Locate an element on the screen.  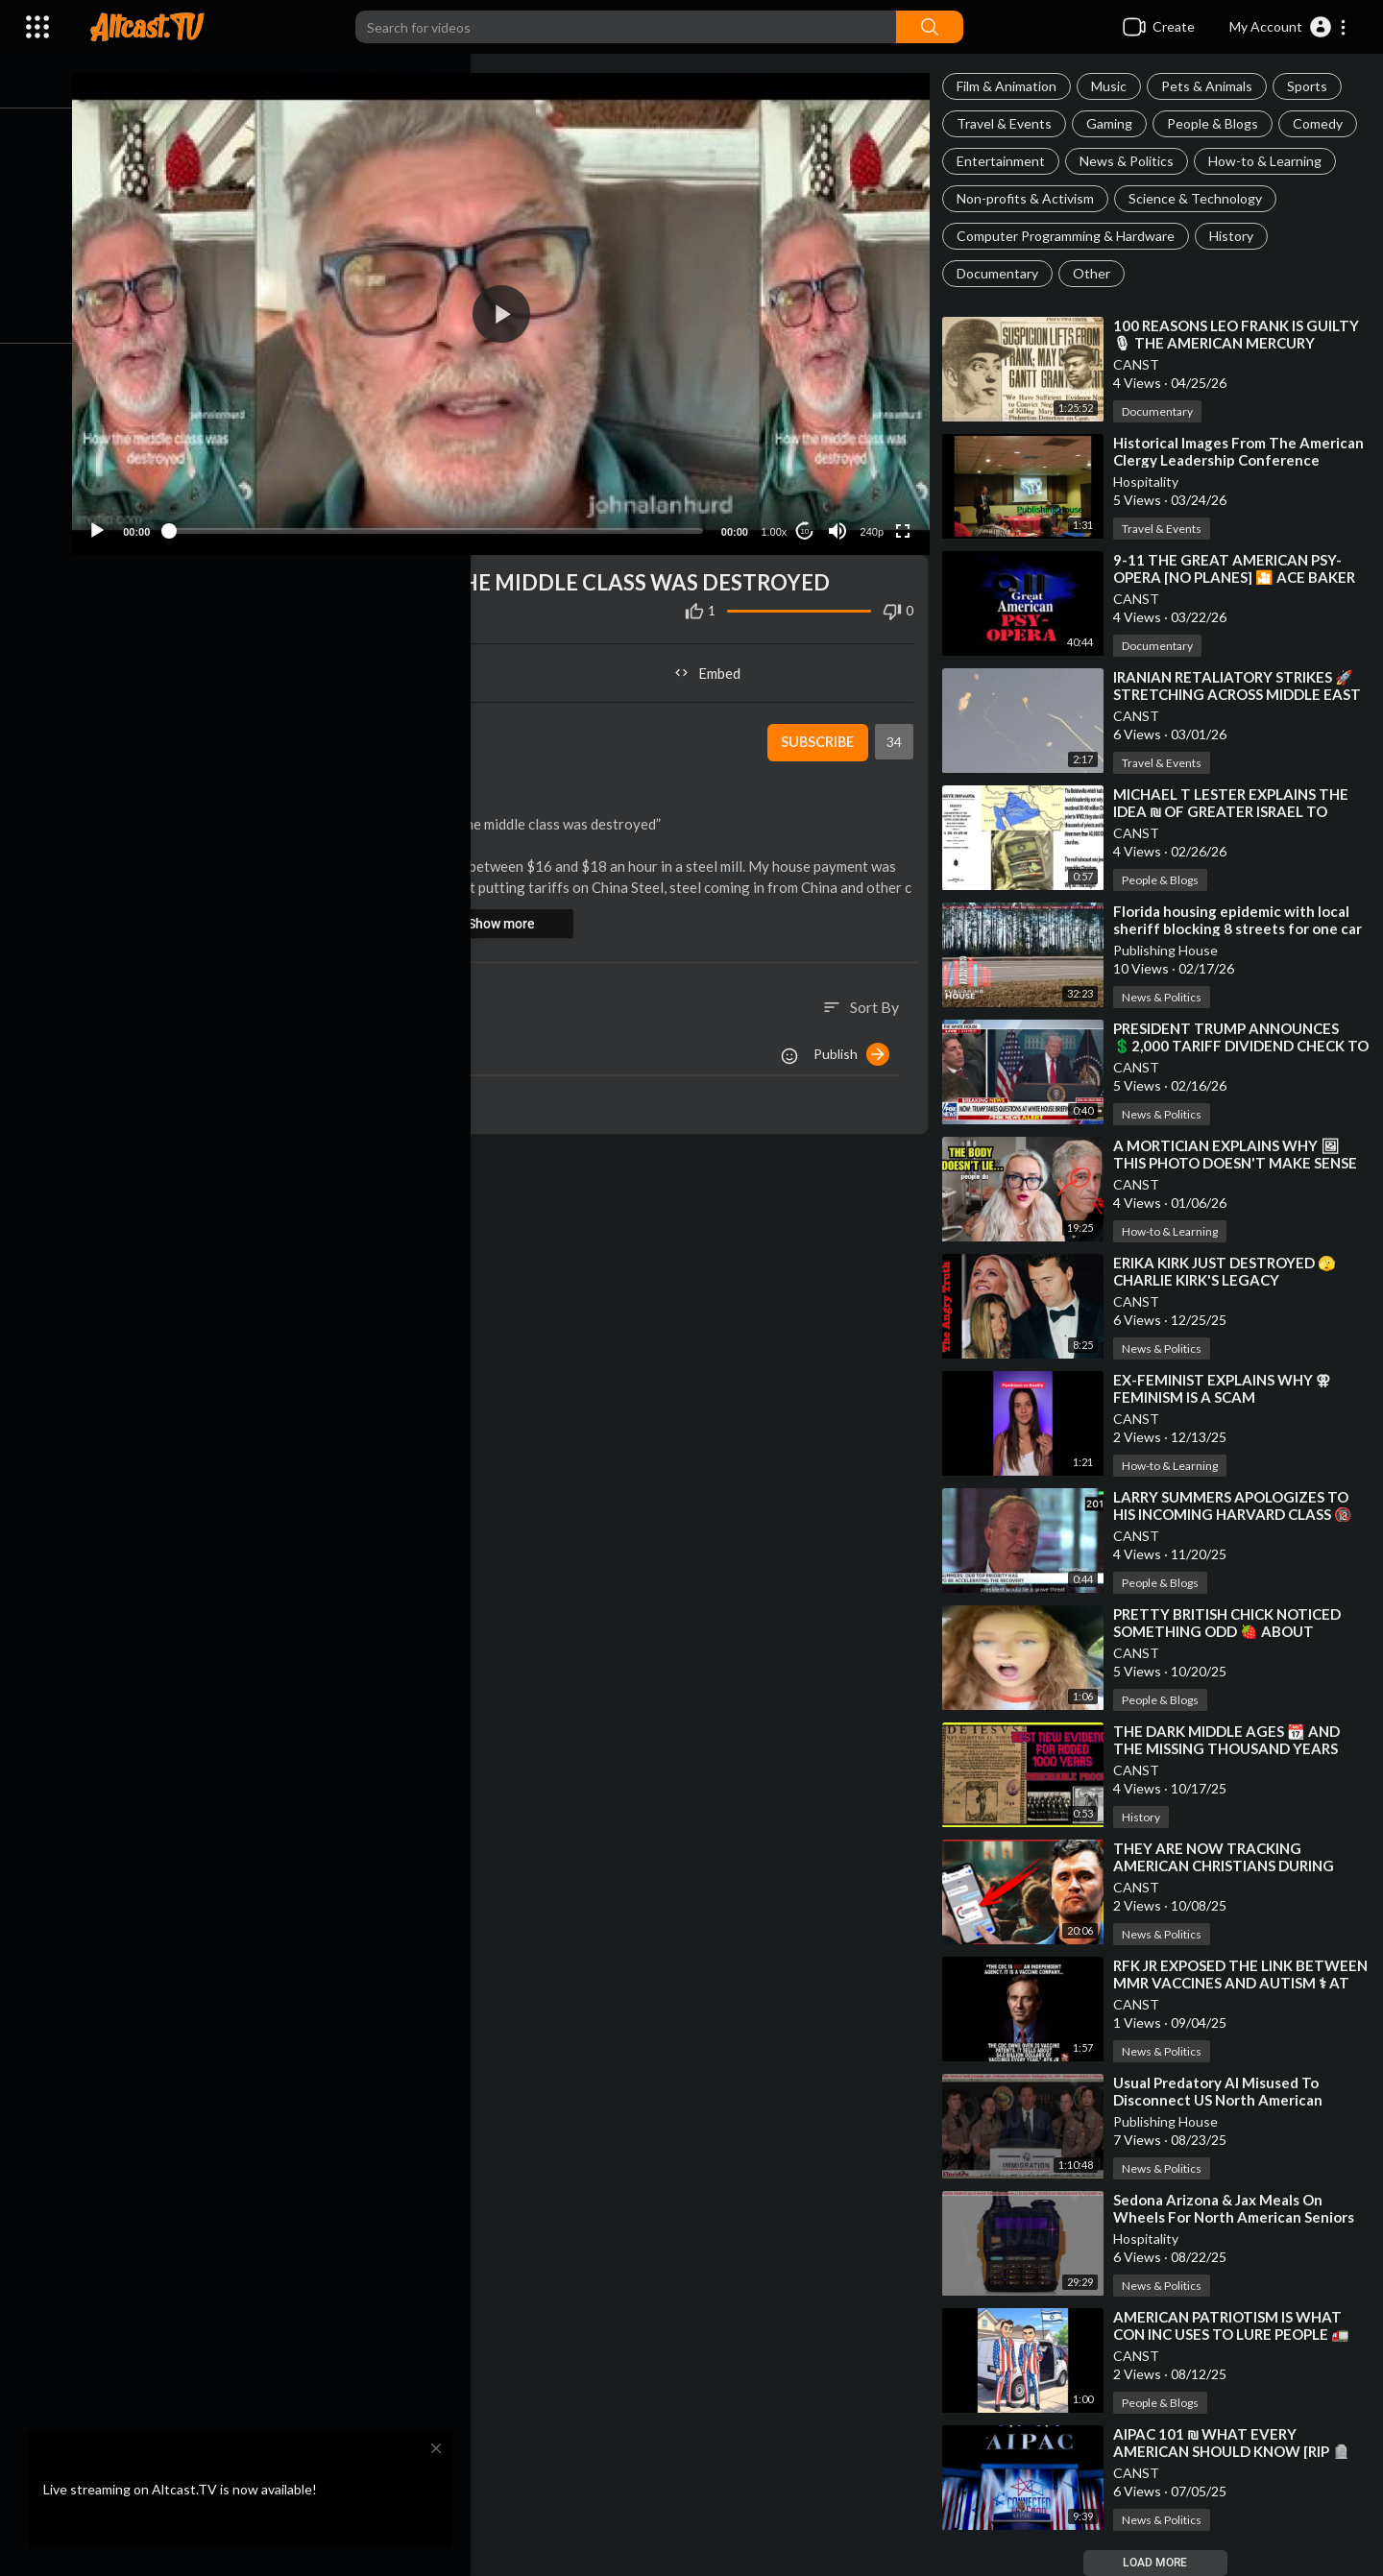
⁣THEY ARE NOW TRACKING AMERICAN CHRISTIANS DURING CHURCH SERVICES 🎙 REDACTED is located at coordinates (1233, 1865).